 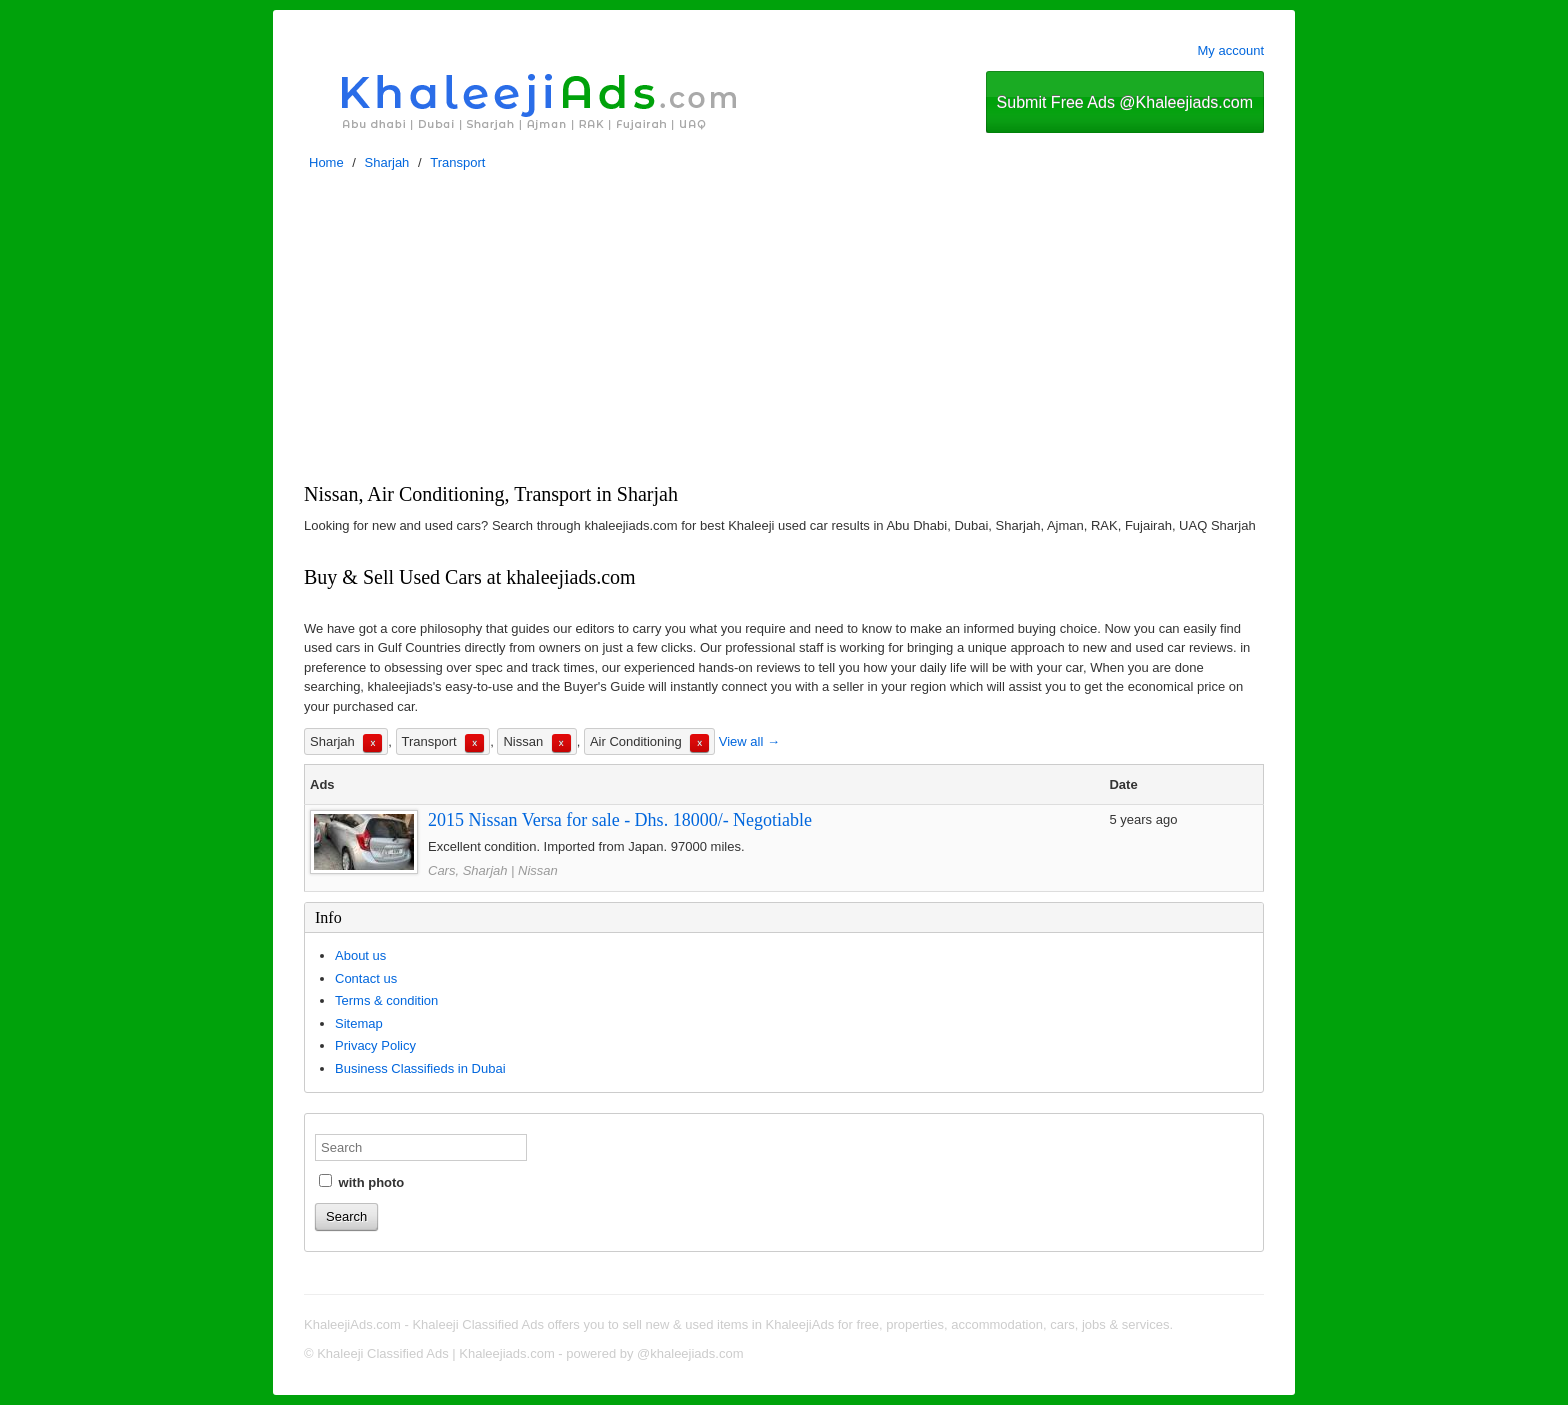 I want to click on Submit Free Ads @Khaleejiads.com, so click(x=1125, y=102).